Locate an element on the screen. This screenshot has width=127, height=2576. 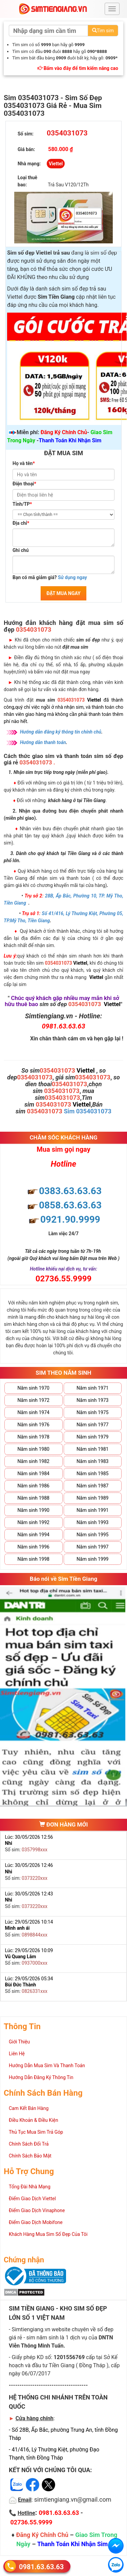
Năm sinh 1970 is located at coordinates (33, 1388).